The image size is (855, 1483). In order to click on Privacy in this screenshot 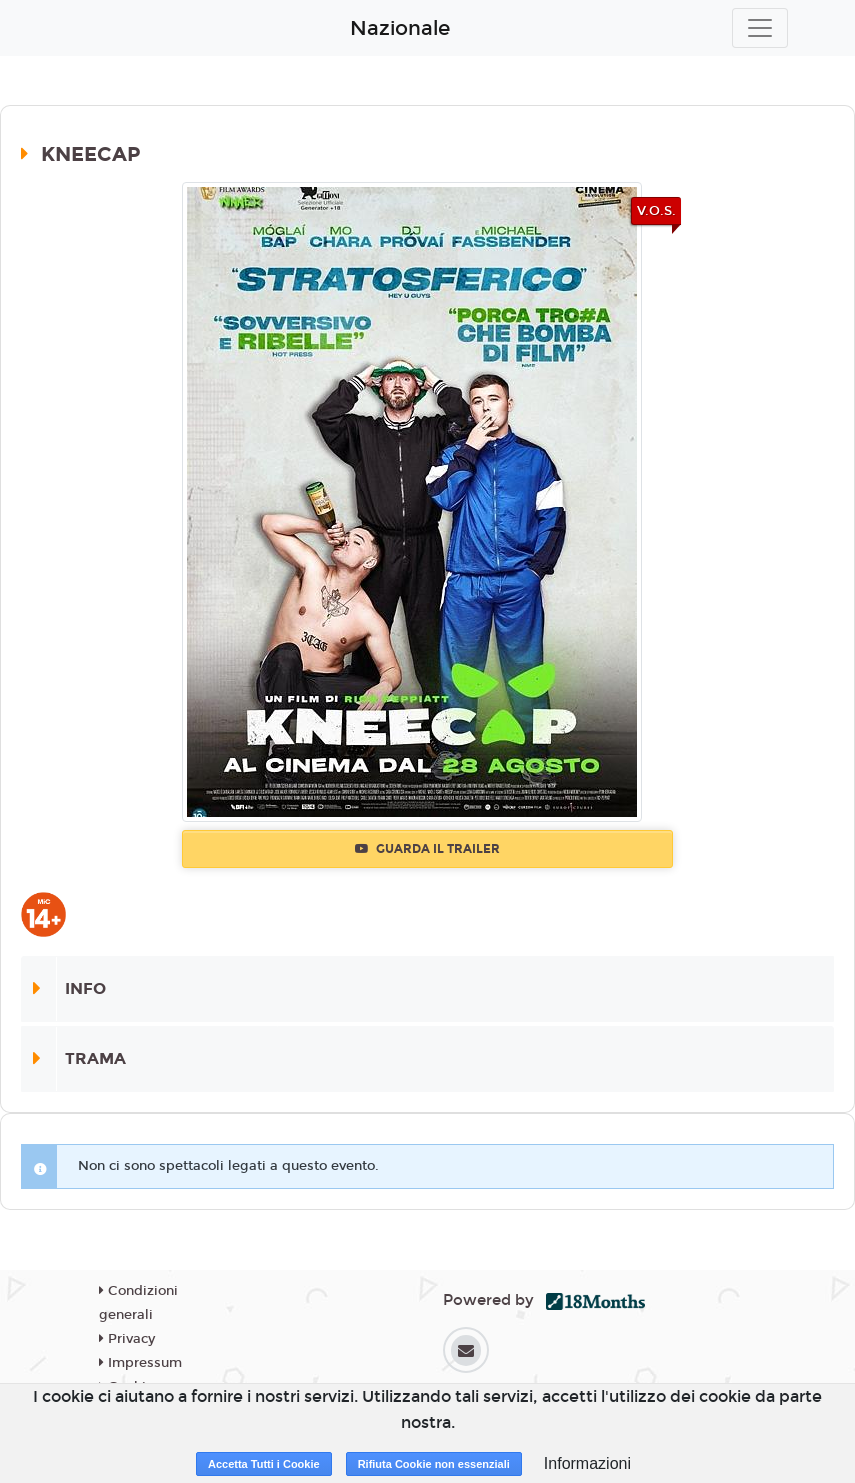, I will do `click(127, 1339)`.